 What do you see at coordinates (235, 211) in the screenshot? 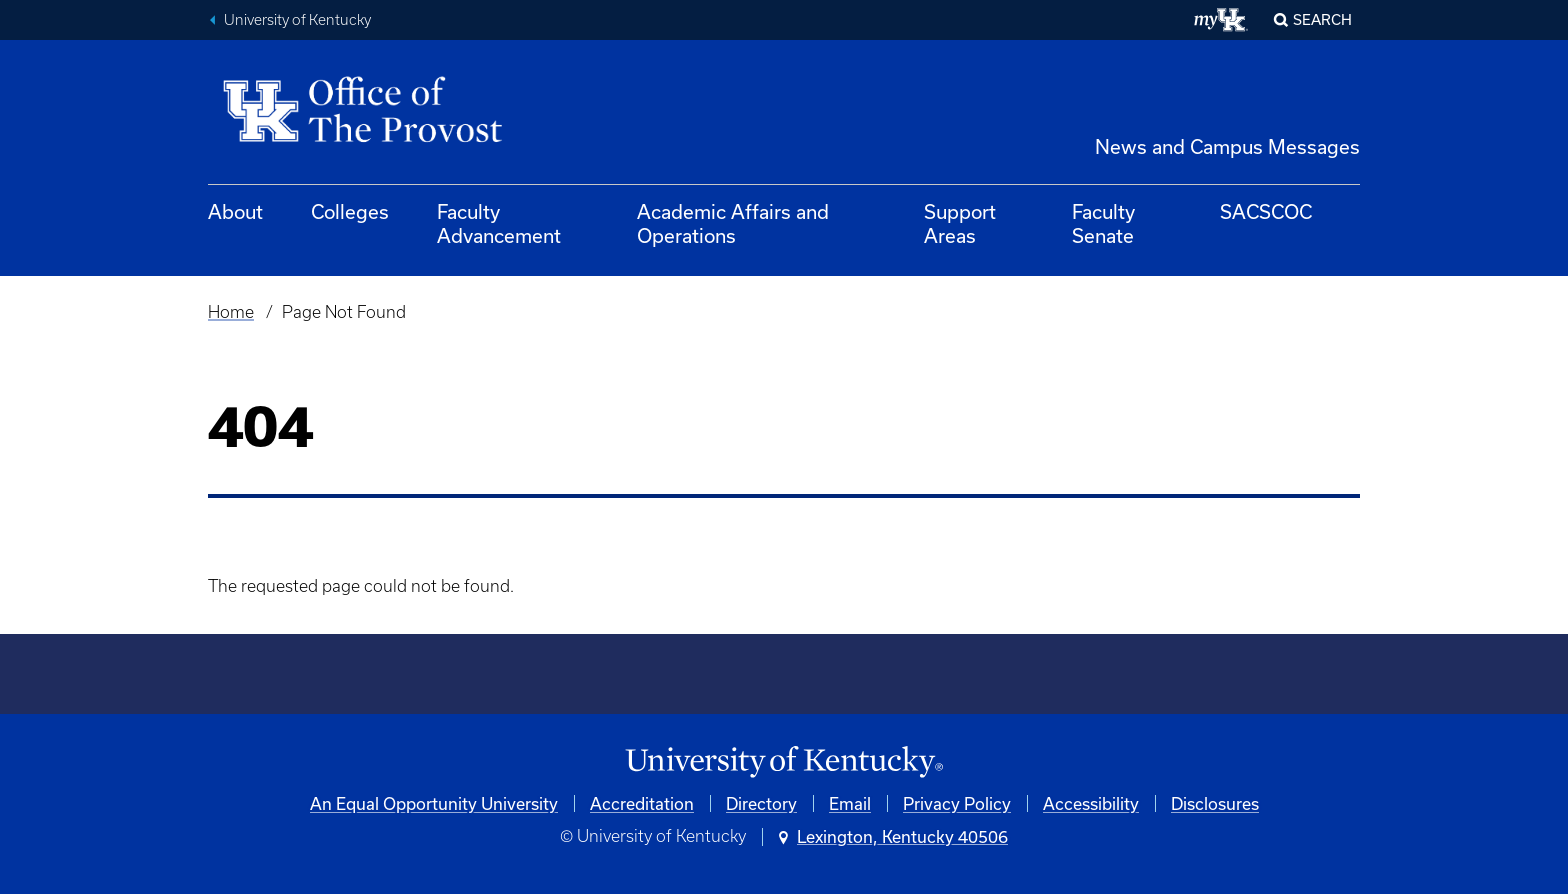
I see `About` at bounding box center [235, 211].